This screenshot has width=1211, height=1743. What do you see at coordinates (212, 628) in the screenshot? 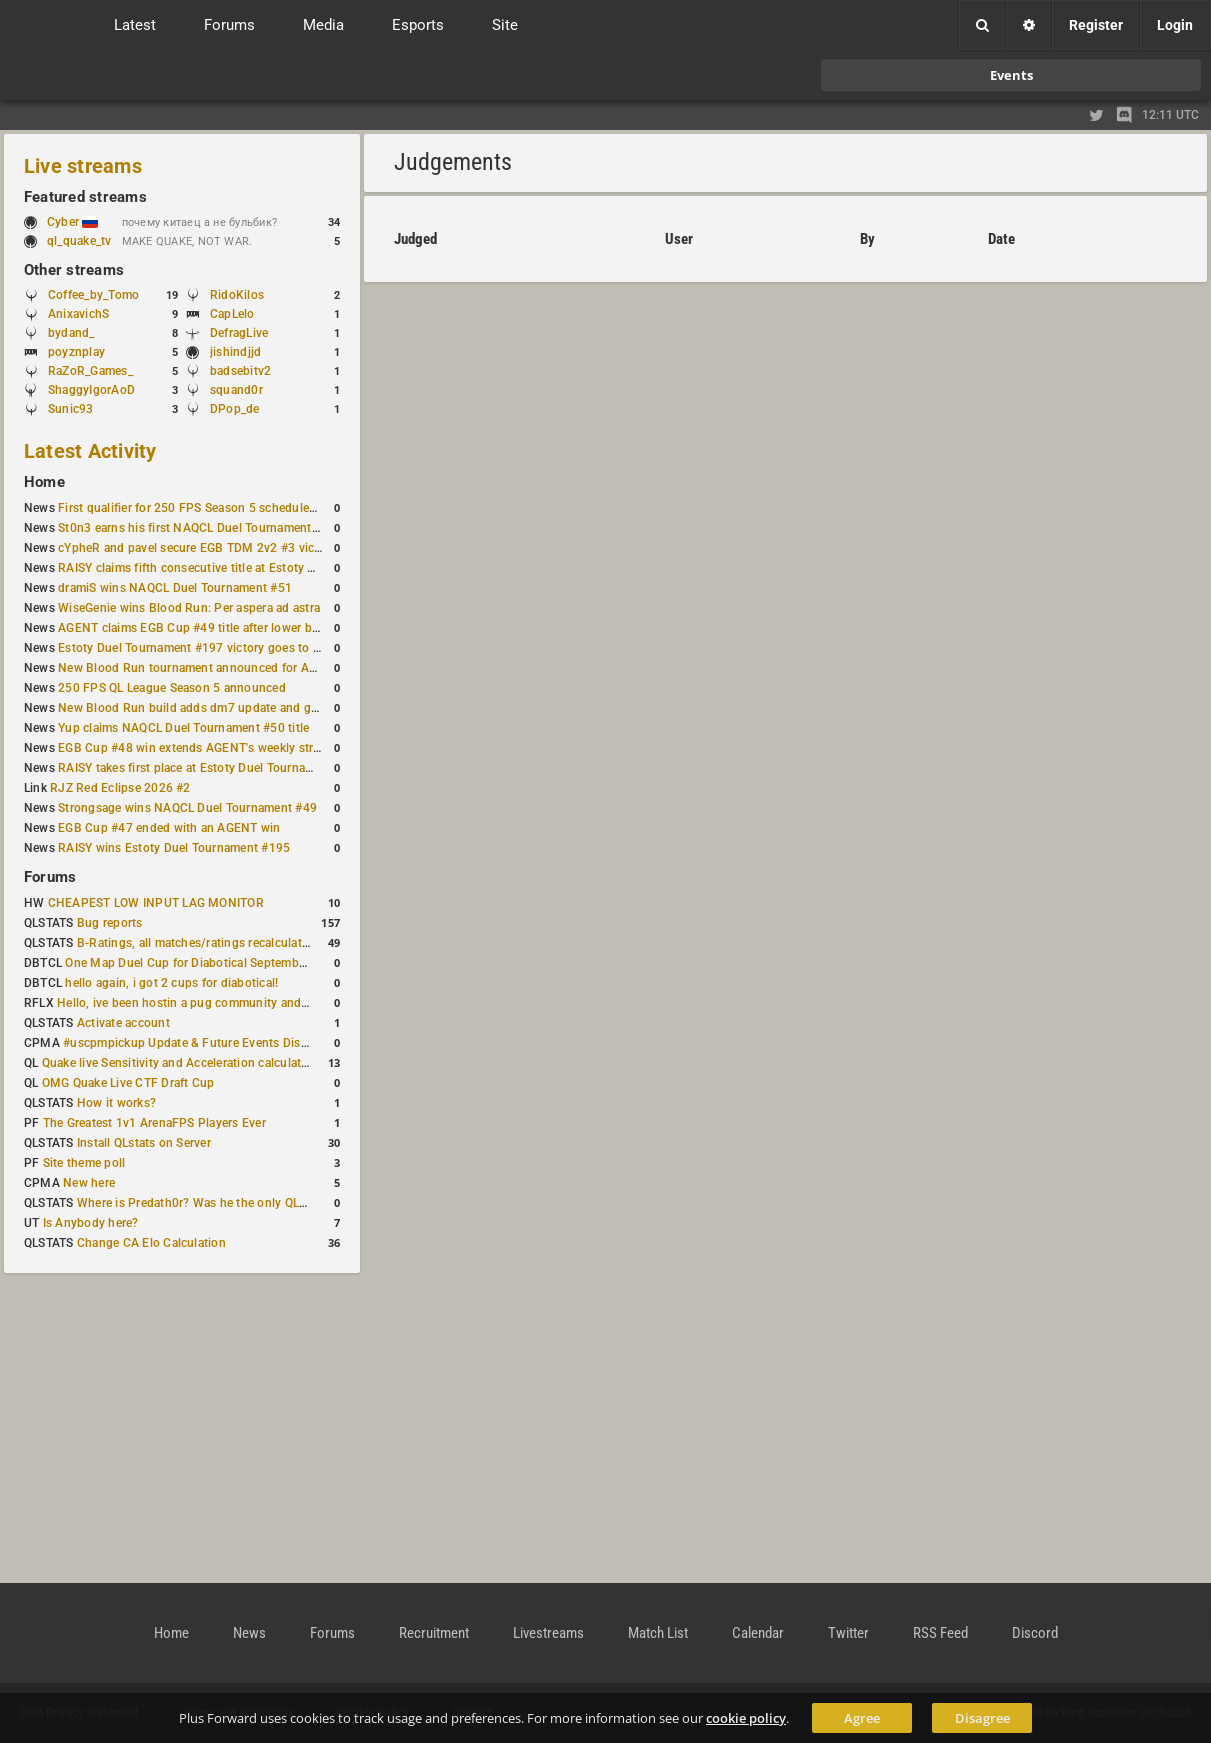
I see `AGENT claims EGB Cup #49 title after lower bracket run` at bounding box center [212, 628].